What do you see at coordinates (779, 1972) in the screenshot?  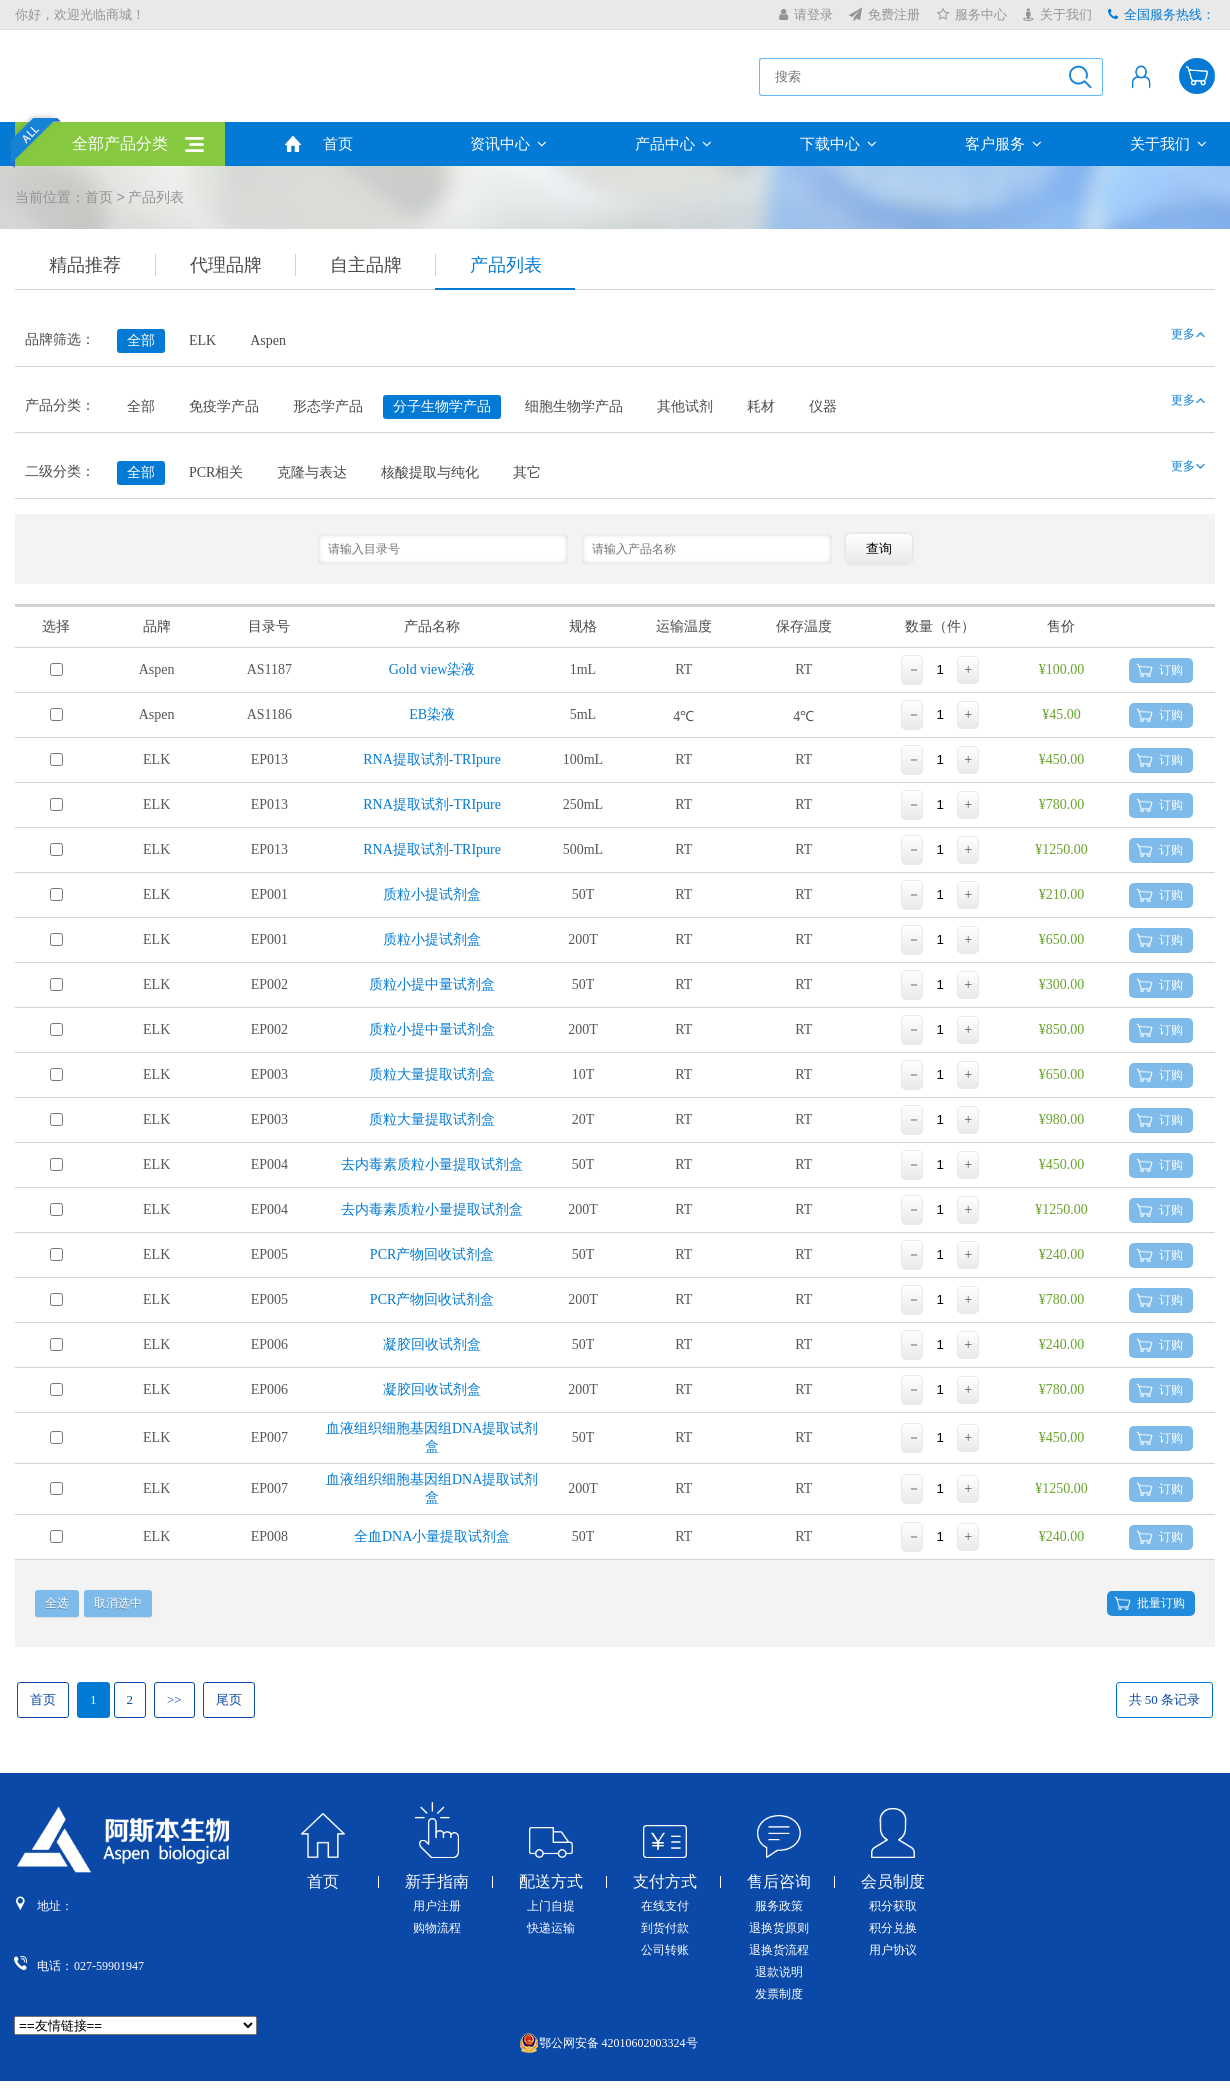 I see `退款说明` at bounding box center [779, 1972].